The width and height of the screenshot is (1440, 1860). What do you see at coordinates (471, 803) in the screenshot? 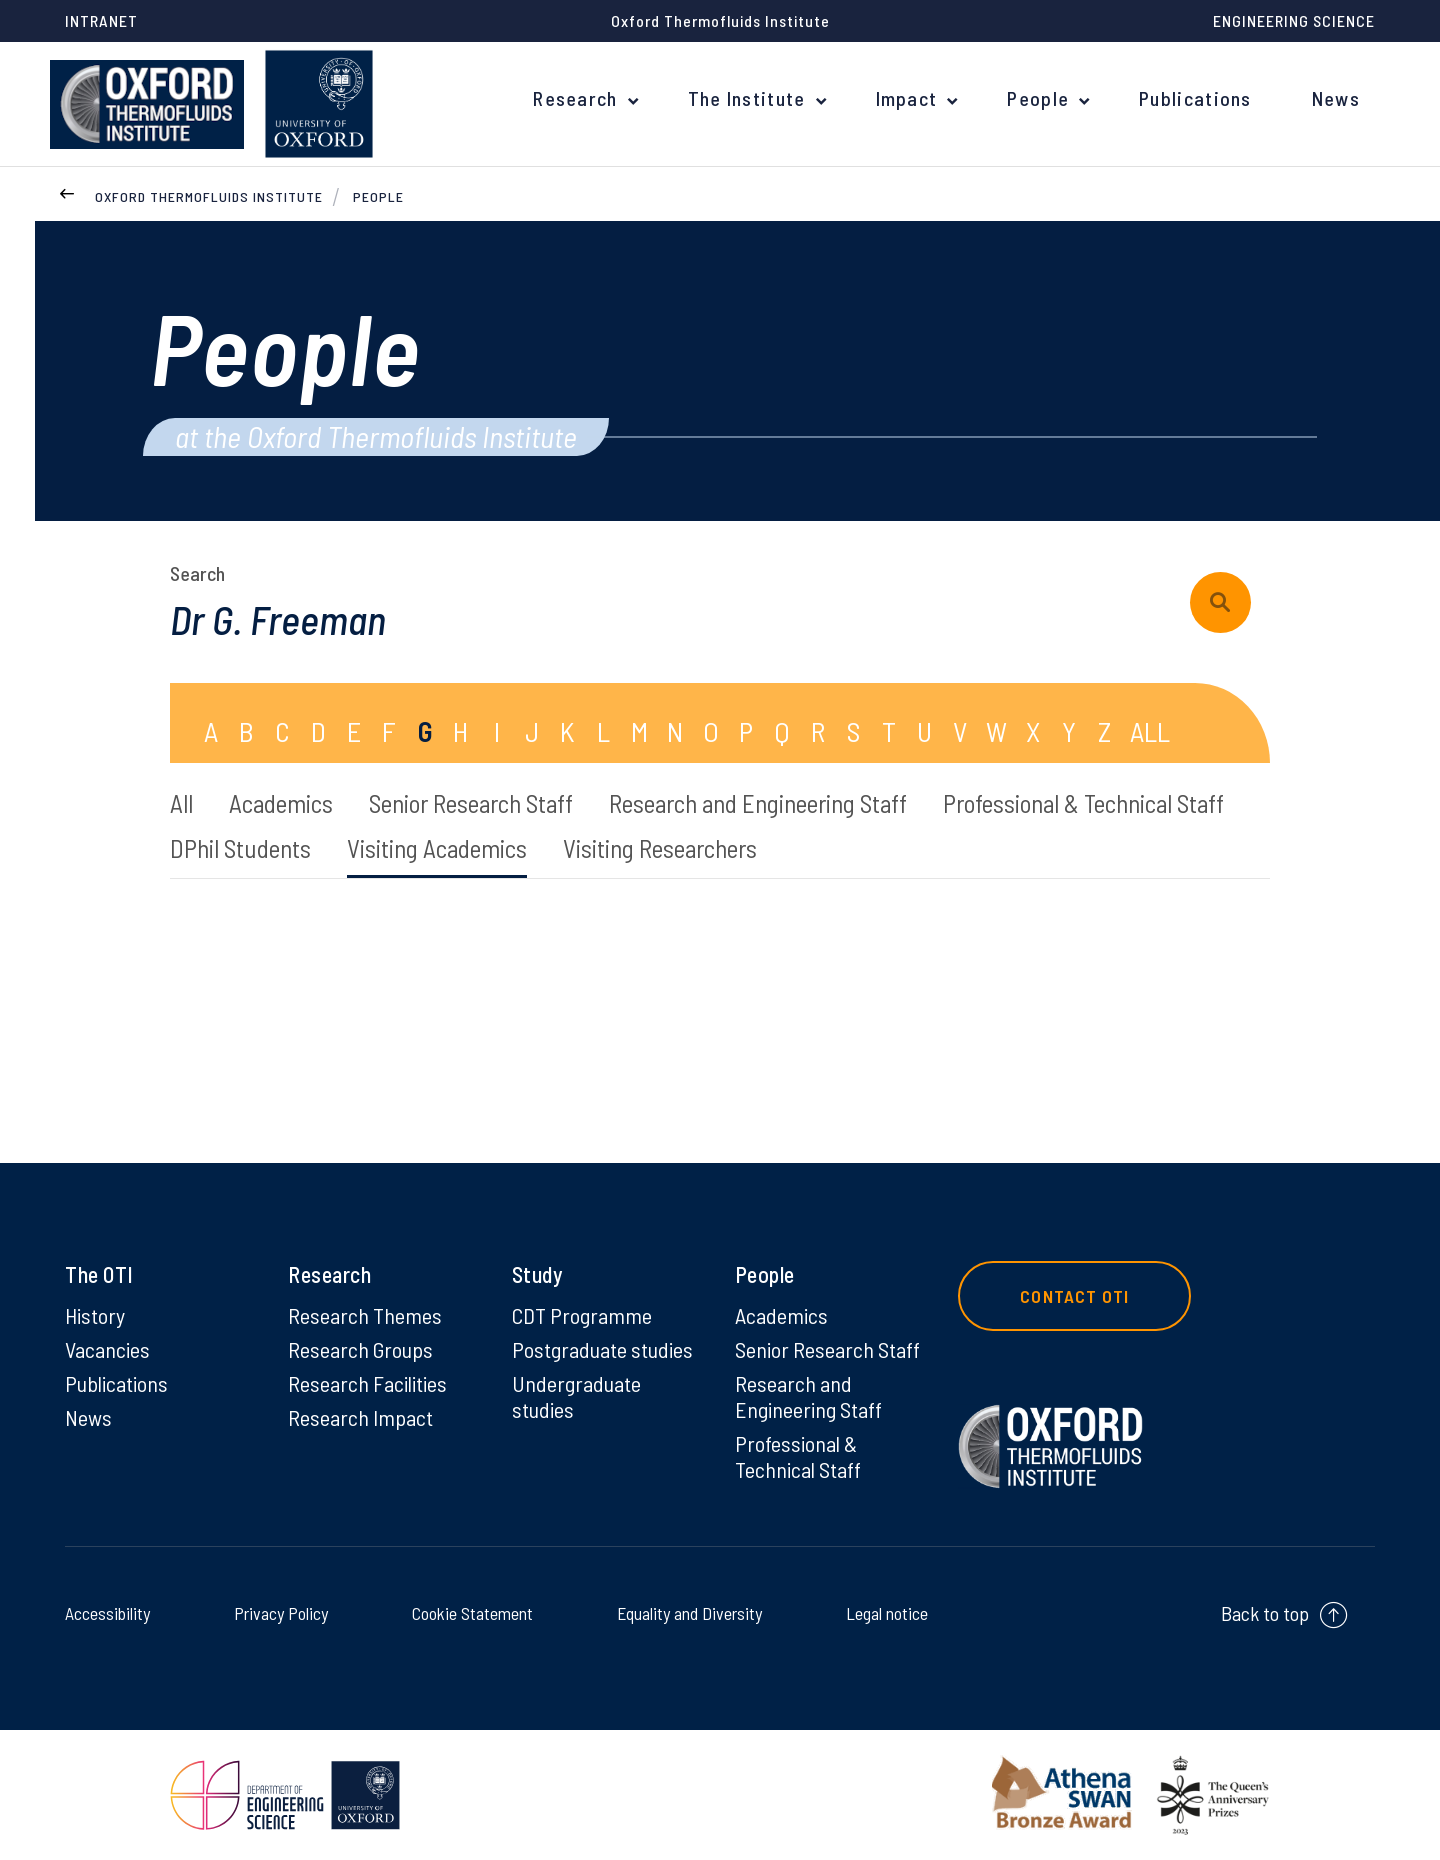
I see `Senior Research Staff` at bounding box center [471, 803].